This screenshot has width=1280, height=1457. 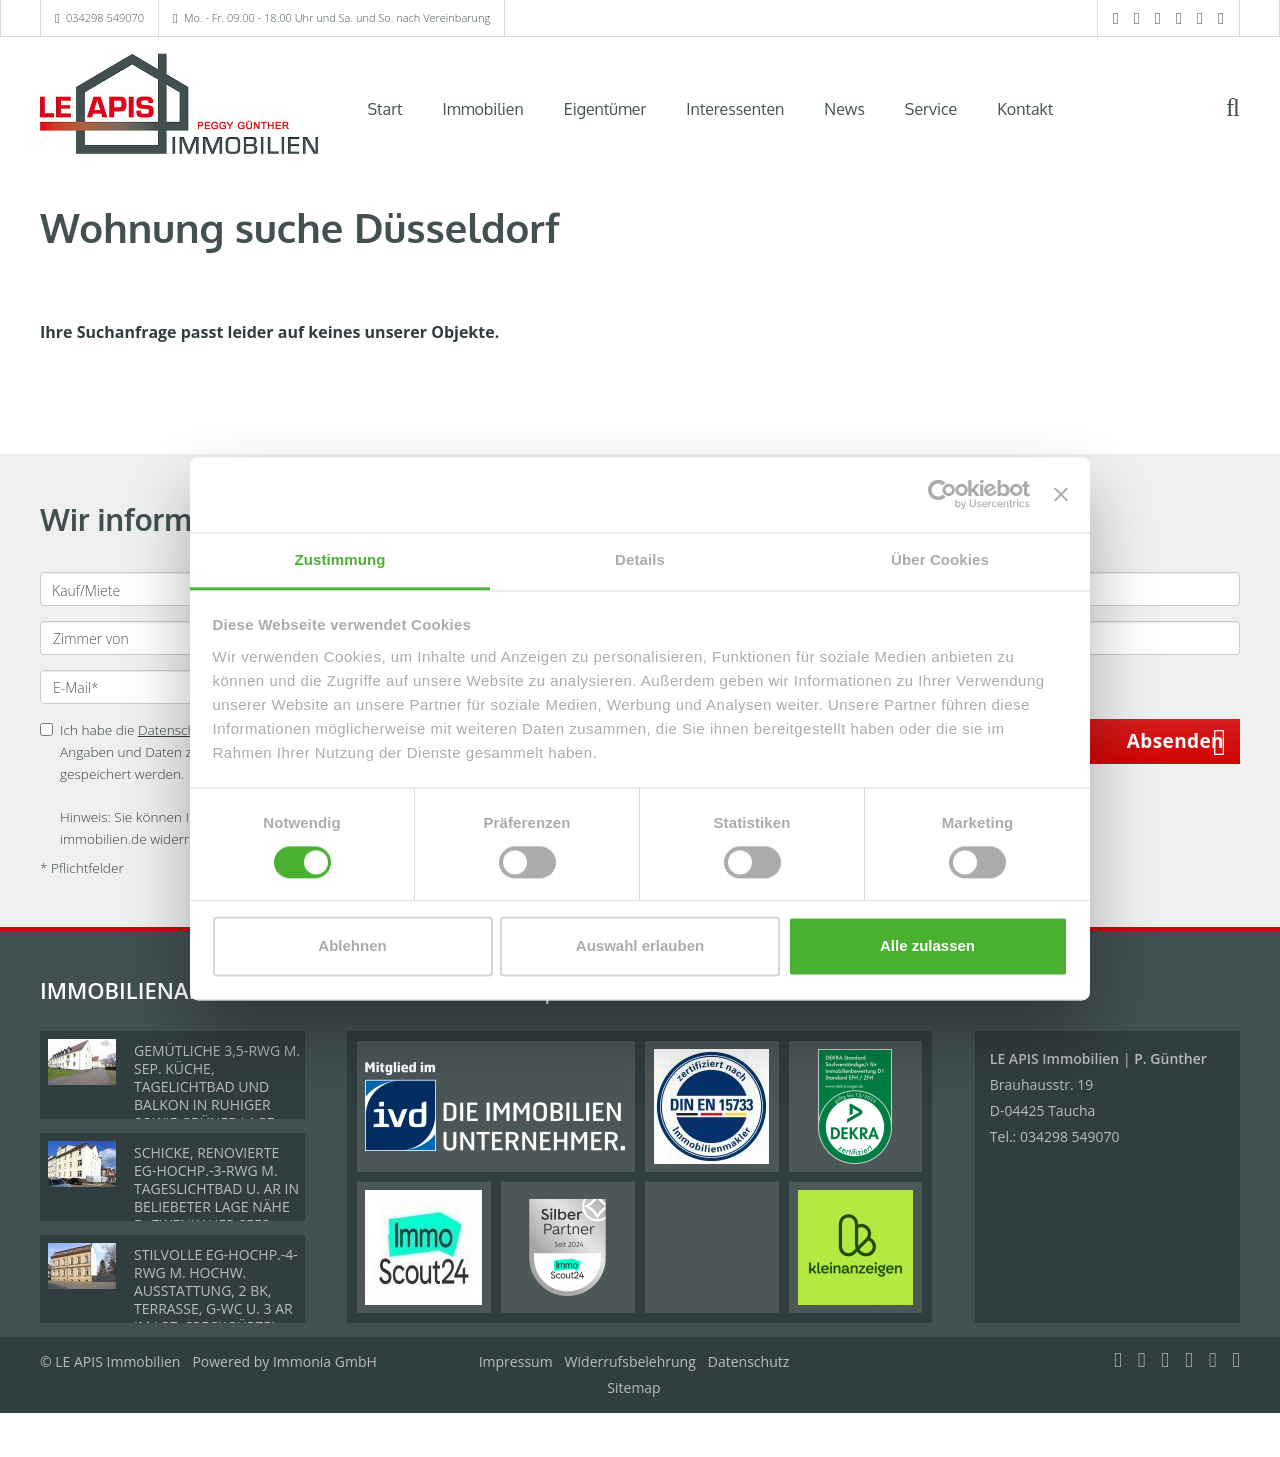 What do you see at coordinates (385, 109) in the screenshot?
I see `Start` at bounding box center [385, 109].